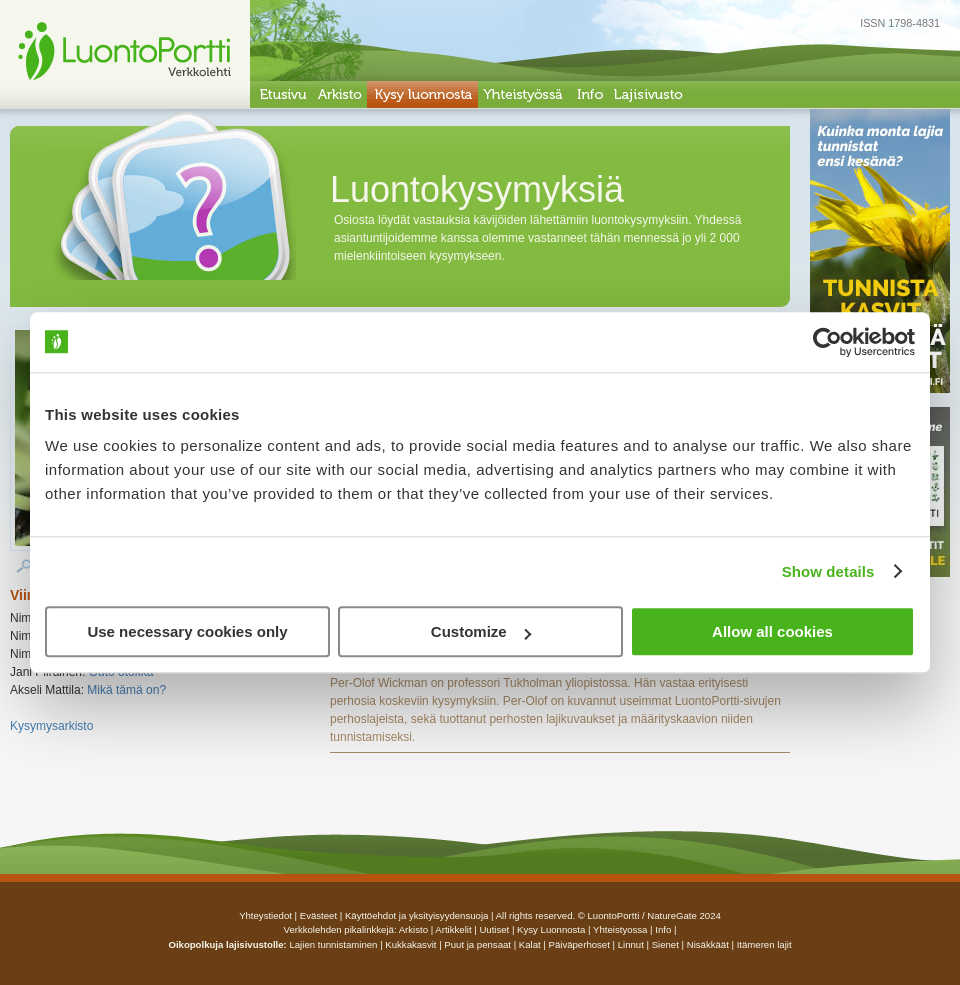  What do you see at coordinates (187, 631) in the screenshot?
I see `Use necessary cookies only` at bounding box center [187, 631].